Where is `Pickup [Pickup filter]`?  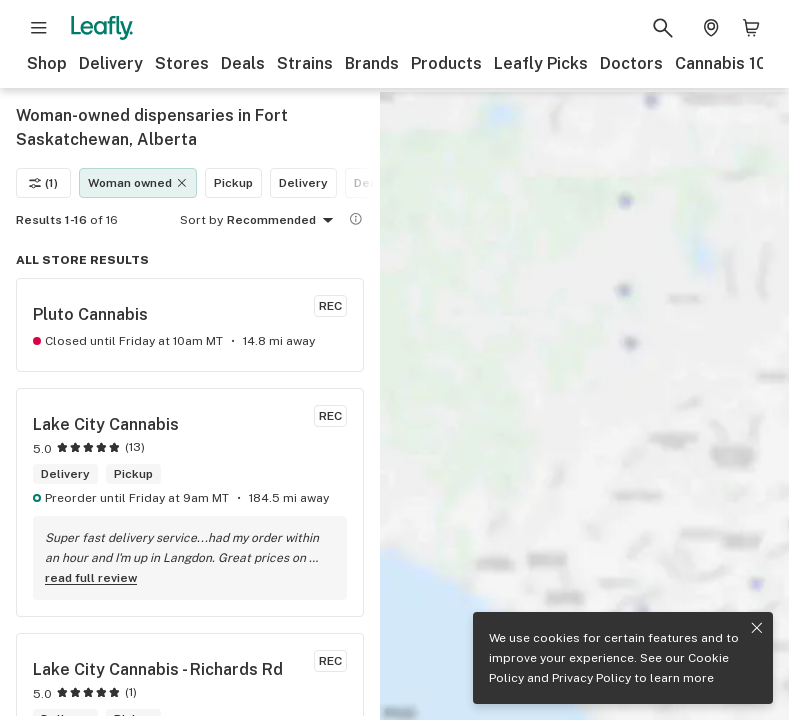
Pickup [Pickup filter] is located at coordinates (233, 183).